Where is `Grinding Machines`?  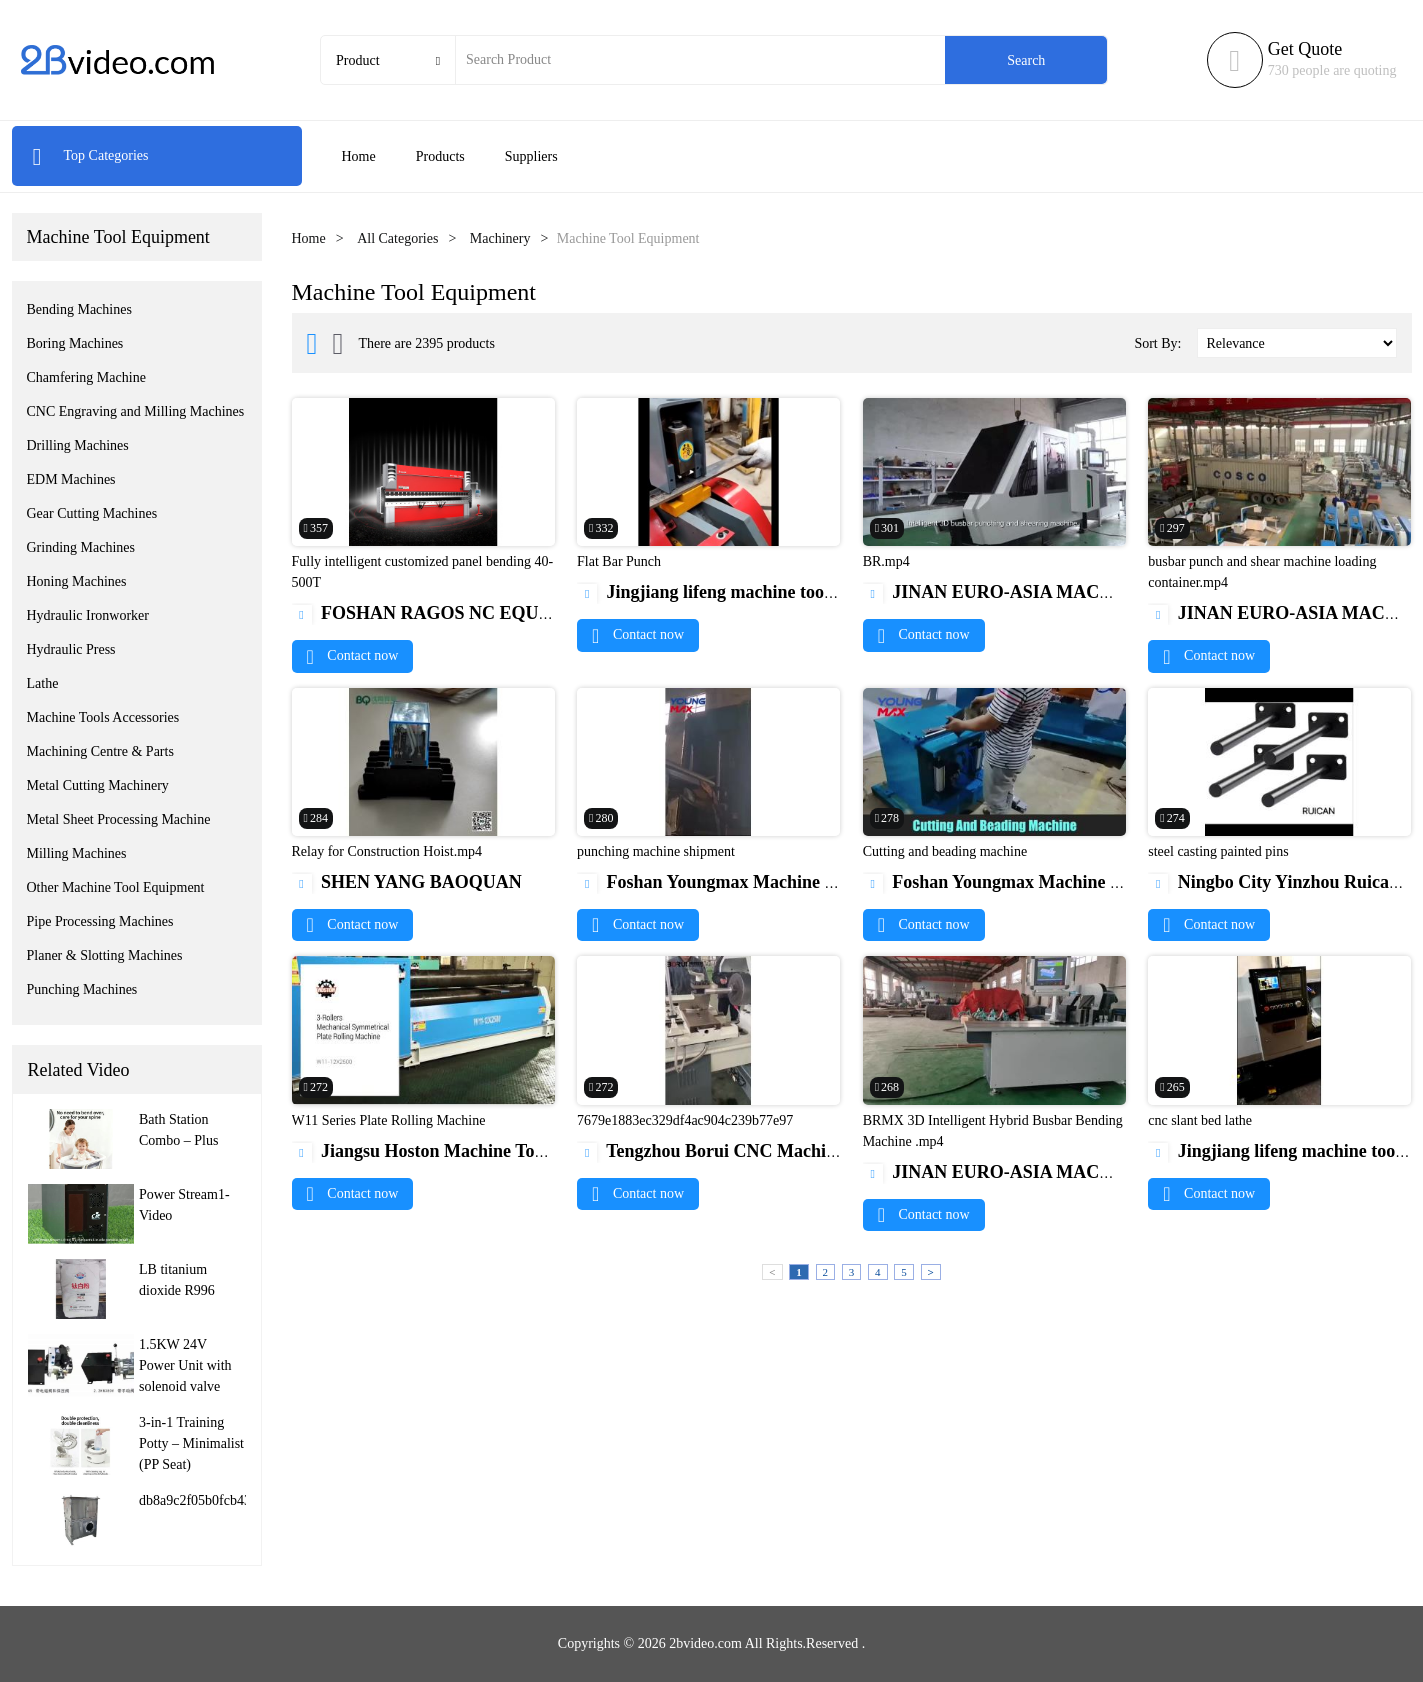
Grinding Machines is located at coordinates (81, 547).